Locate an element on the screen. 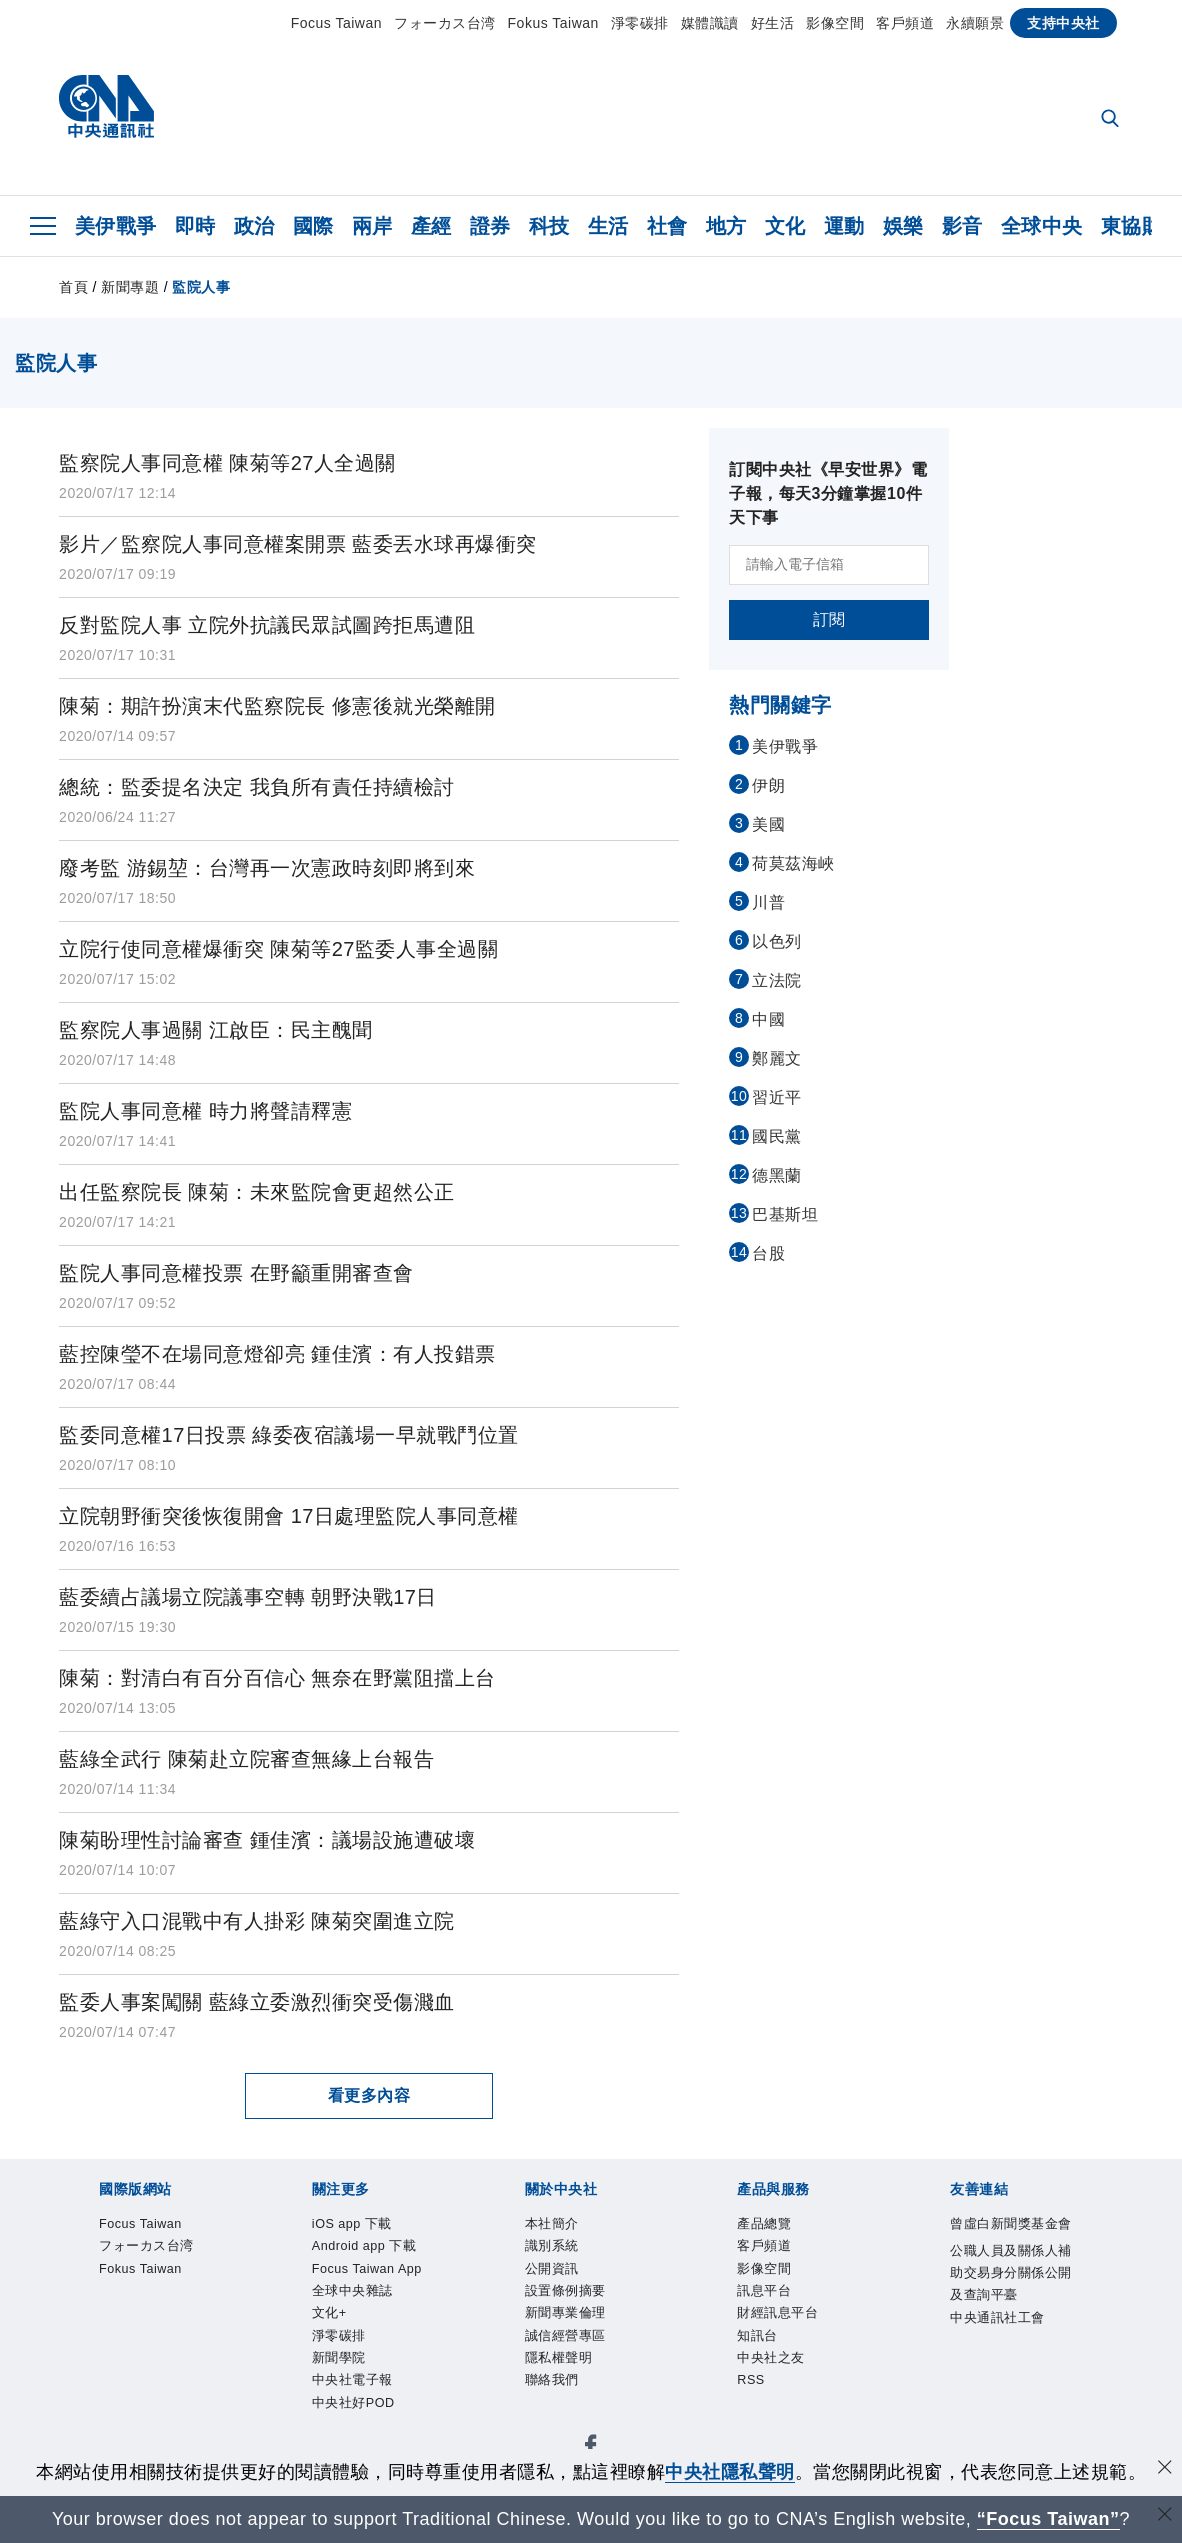 This screenshot has width=1182, height=2543. 影音 is located at coordinates (962, 226).